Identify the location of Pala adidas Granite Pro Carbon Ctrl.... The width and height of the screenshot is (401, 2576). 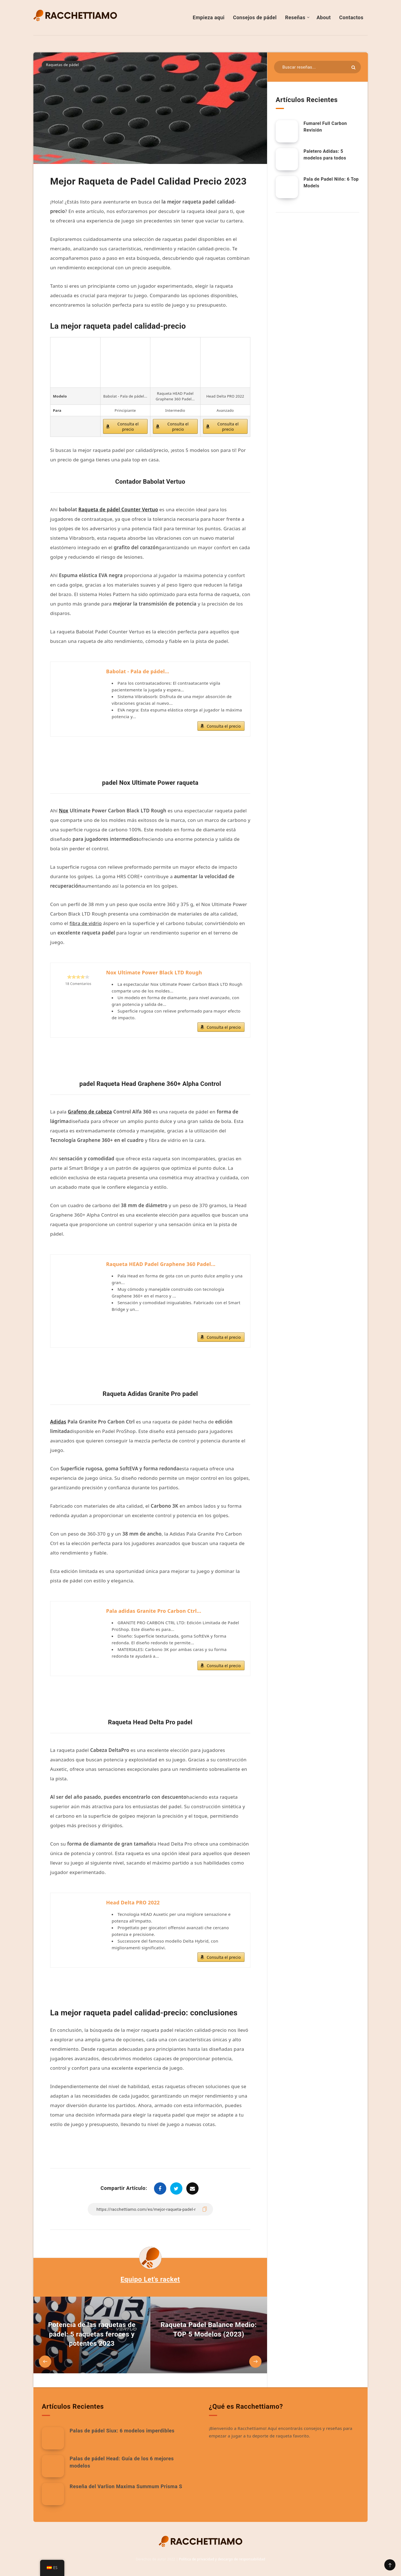
(153, 1610).